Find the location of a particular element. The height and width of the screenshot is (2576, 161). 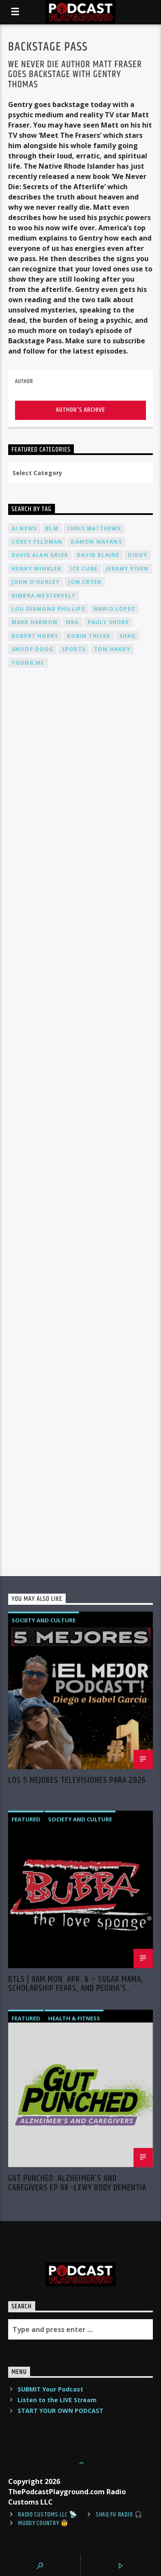

Diddy is located at coordinates (137, 555).